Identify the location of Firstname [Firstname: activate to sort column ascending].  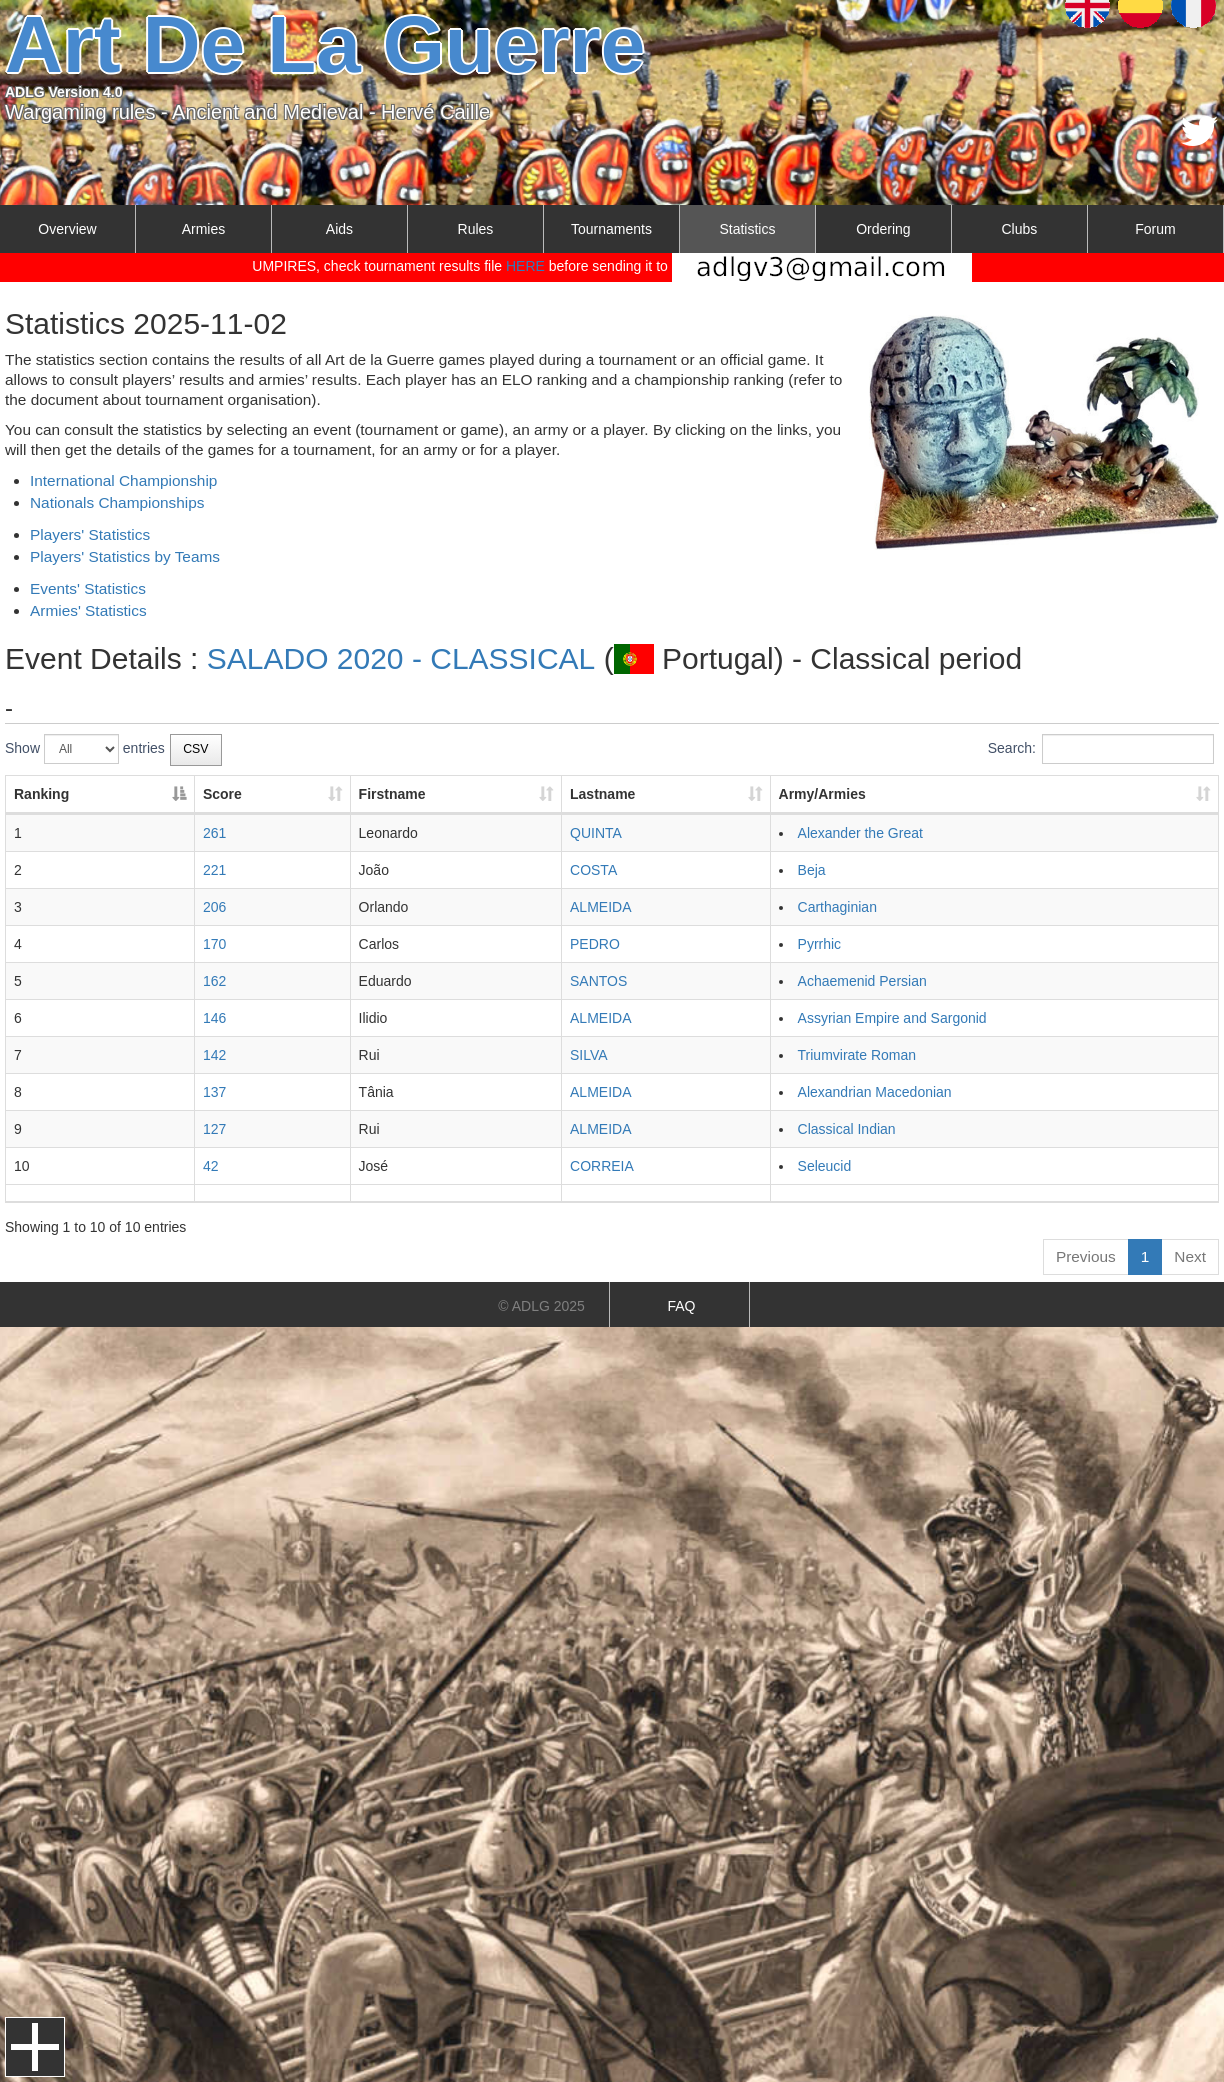
(392, 794).